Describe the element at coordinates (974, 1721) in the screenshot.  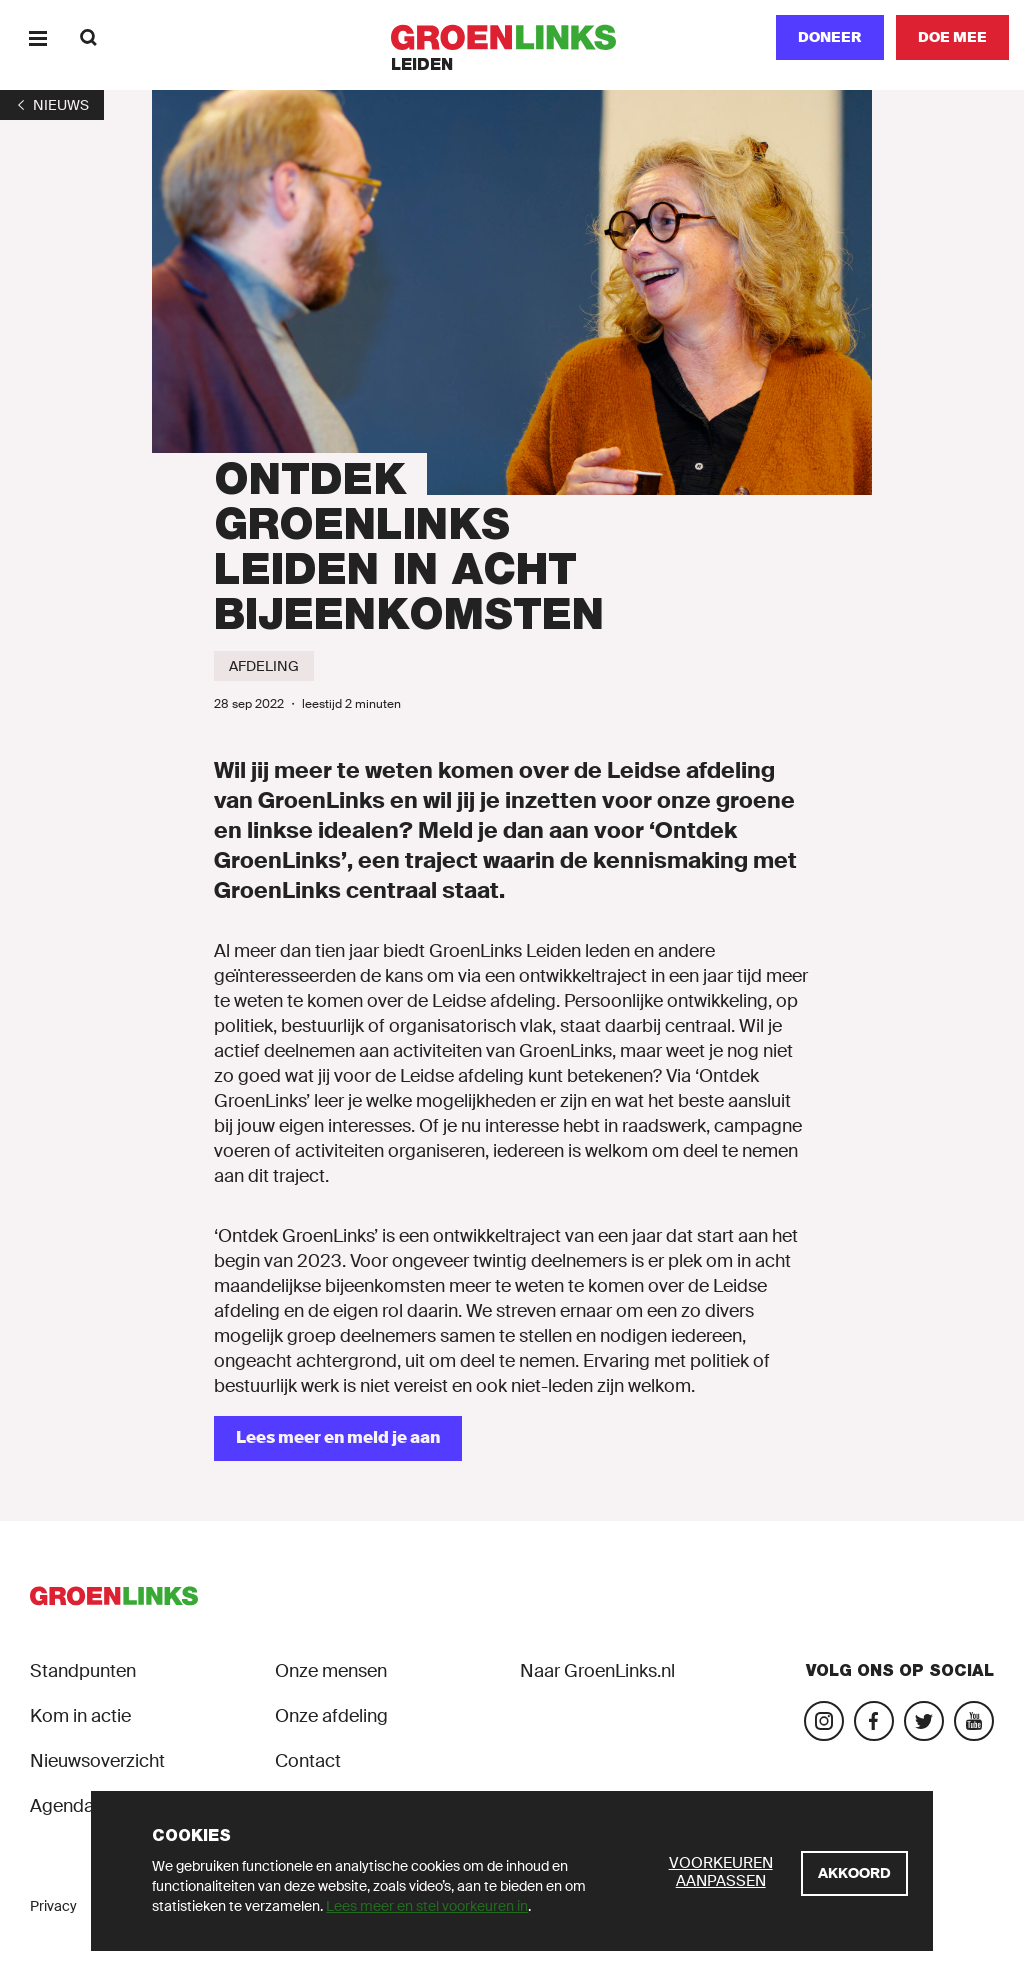
I see `[Bezoek ons YouTube-account]` at that location.